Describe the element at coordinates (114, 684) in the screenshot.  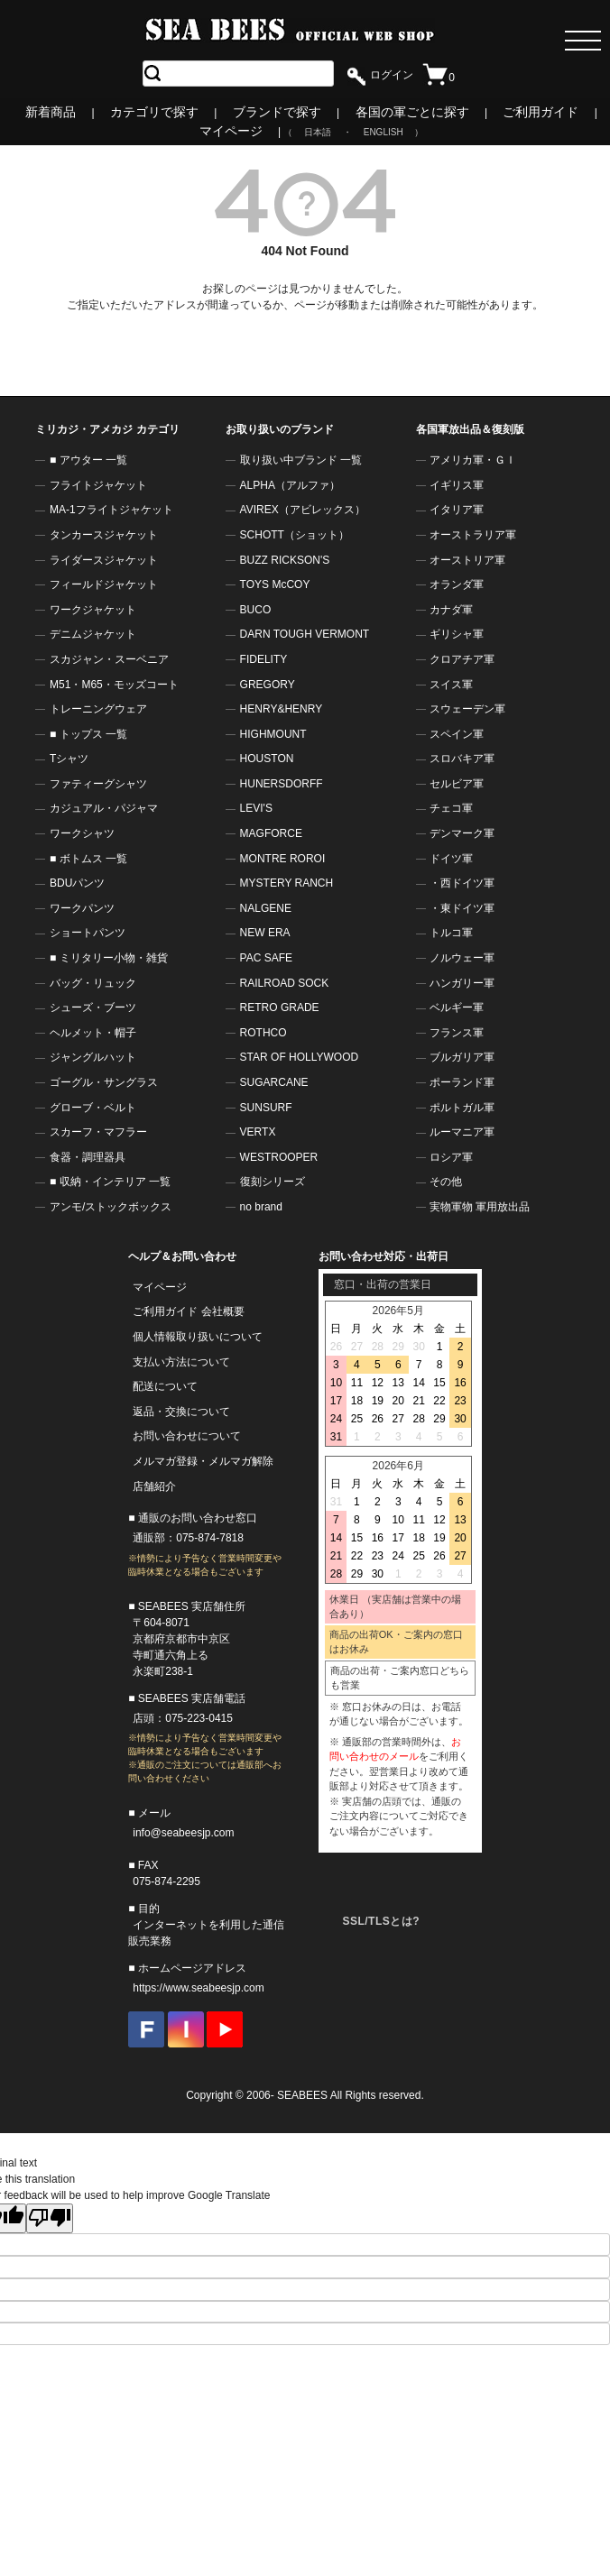
I see `M51・M65・モッズコート` at that location.